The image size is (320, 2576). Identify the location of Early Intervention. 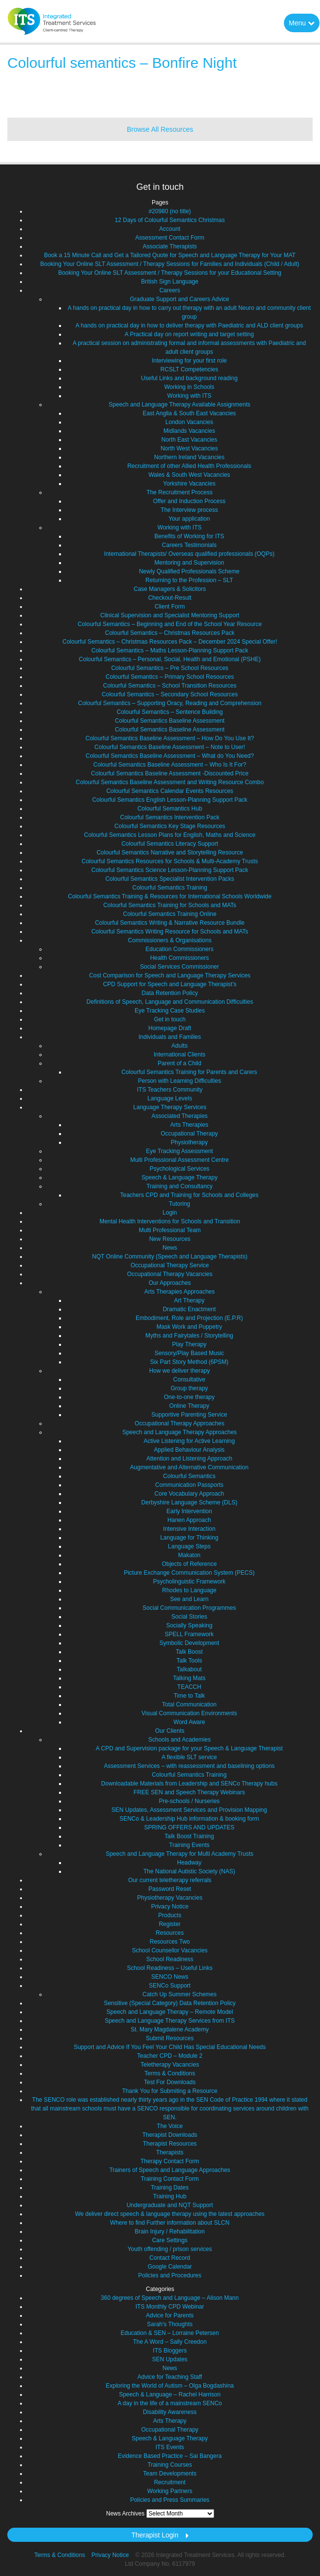
(189, 1511).